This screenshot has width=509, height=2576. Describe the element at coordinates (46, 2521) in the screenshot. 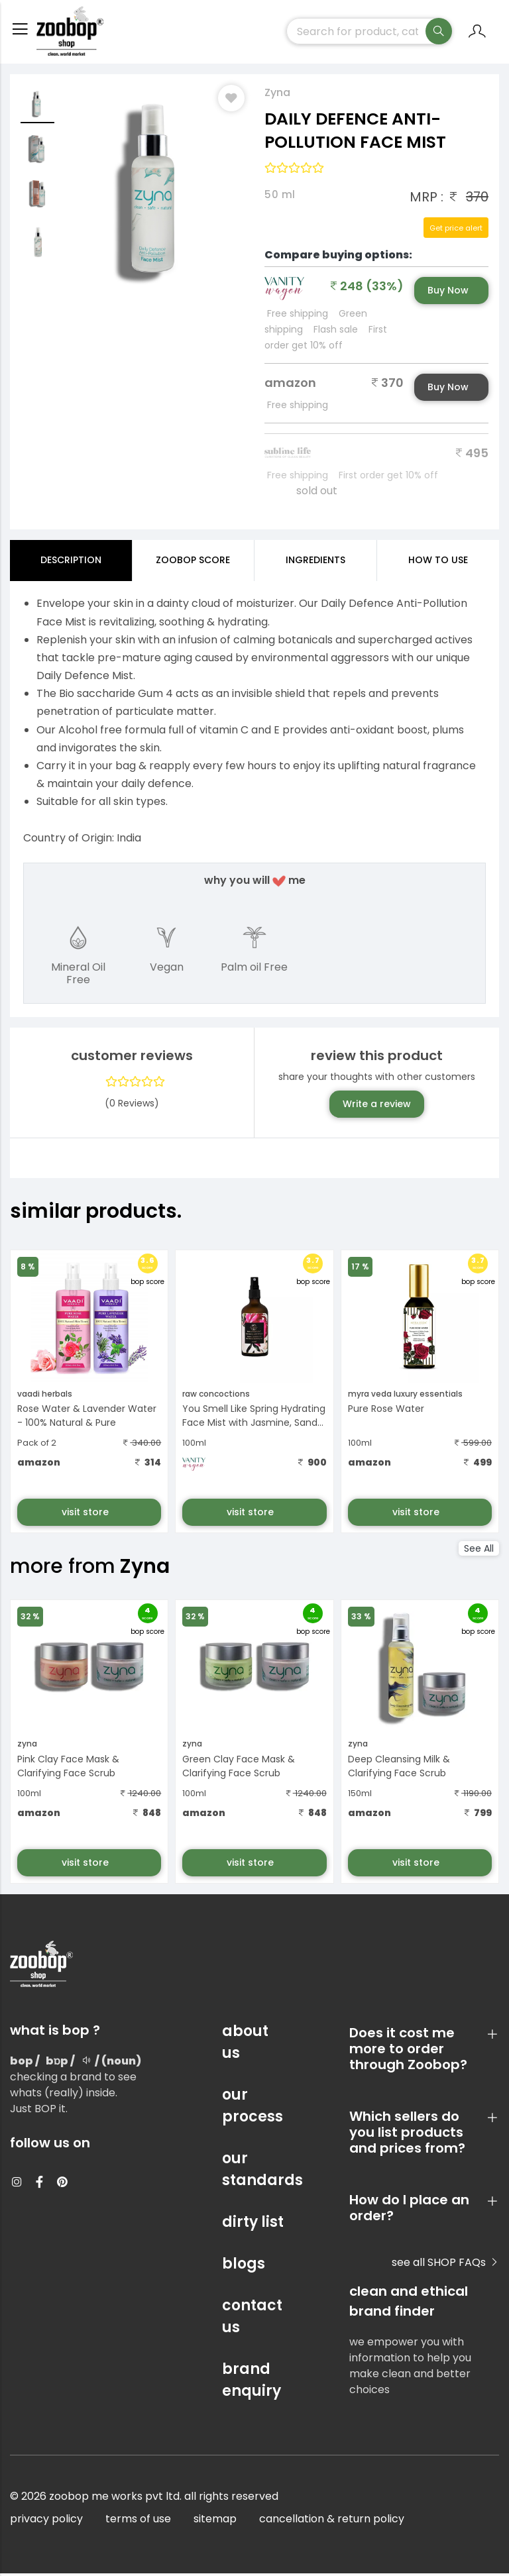

I see `privacy policy` at that location.